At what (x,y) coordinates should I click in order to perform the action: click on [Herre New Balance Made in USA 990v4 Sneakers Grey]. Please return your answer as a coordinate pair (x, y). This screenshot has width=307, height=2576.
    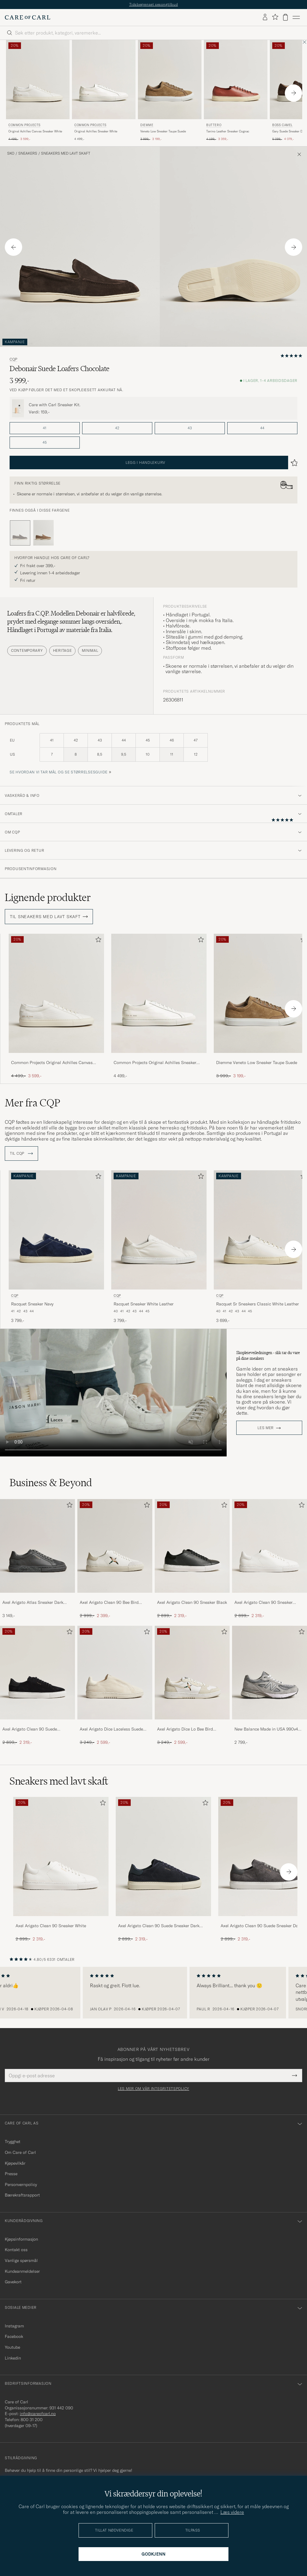
    Looking at the image, I should click on (269, 1672).